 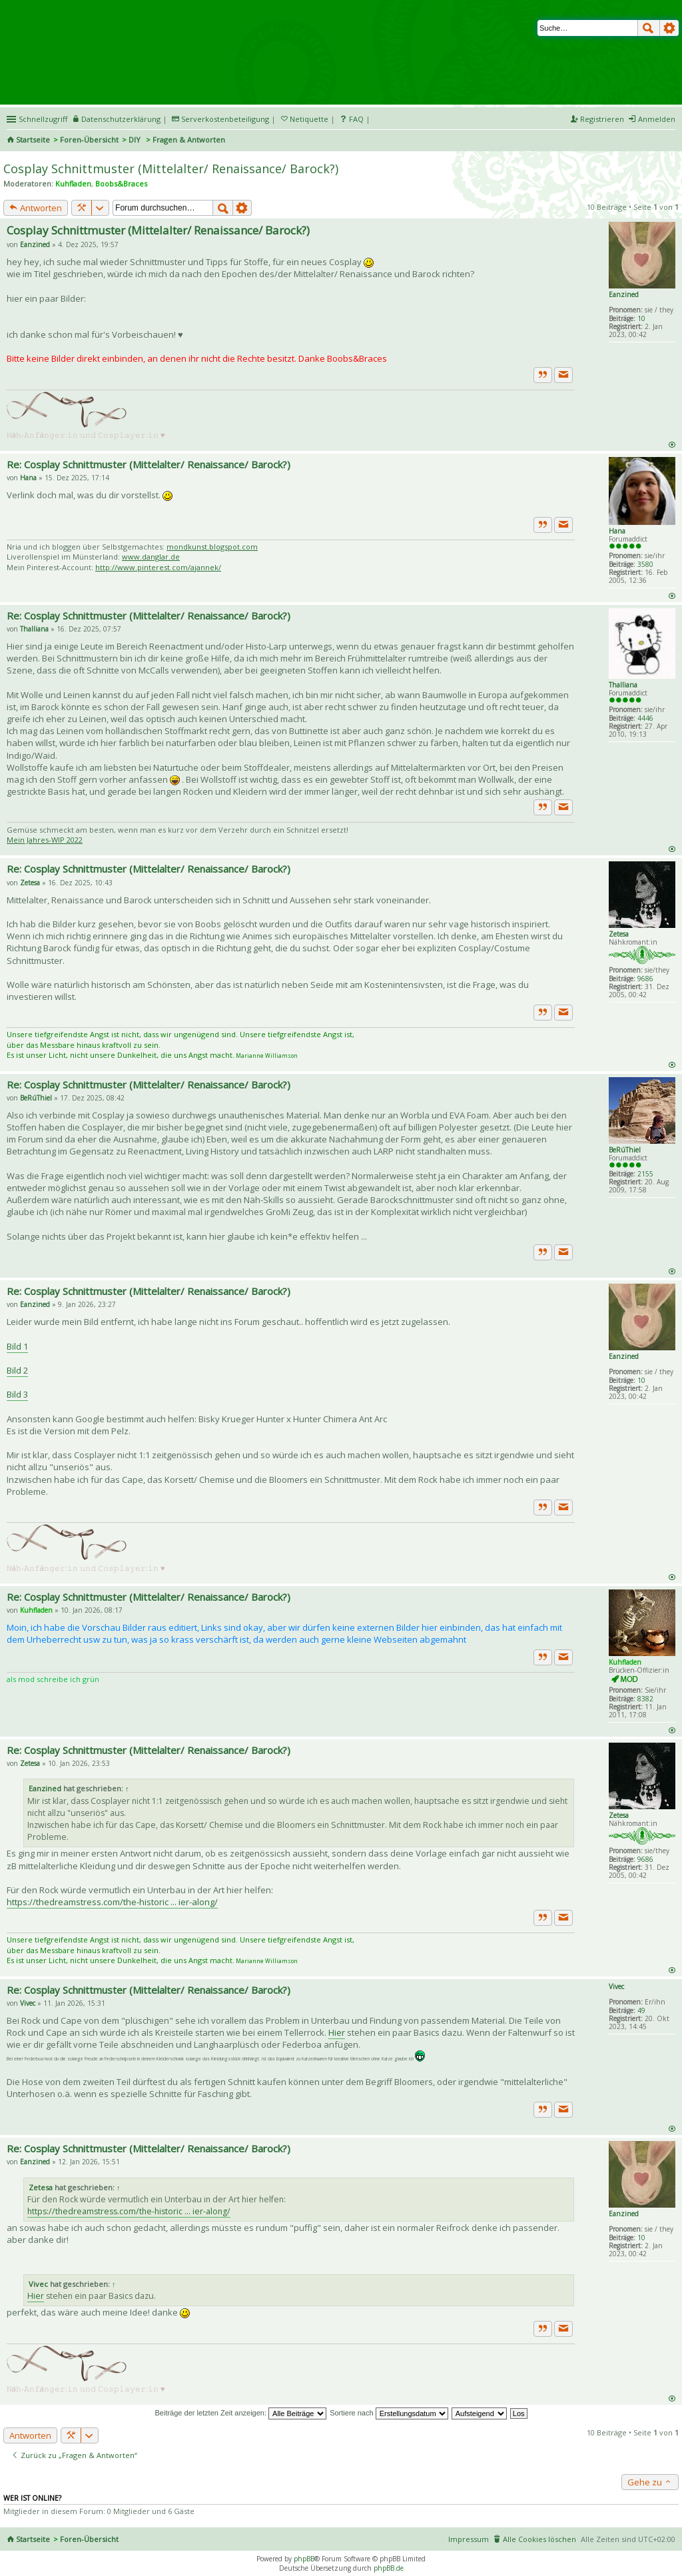 What do you see at coordinates (623, 684) in the screenshot?
I see `Thalliana` at bounding box center [623, 684].